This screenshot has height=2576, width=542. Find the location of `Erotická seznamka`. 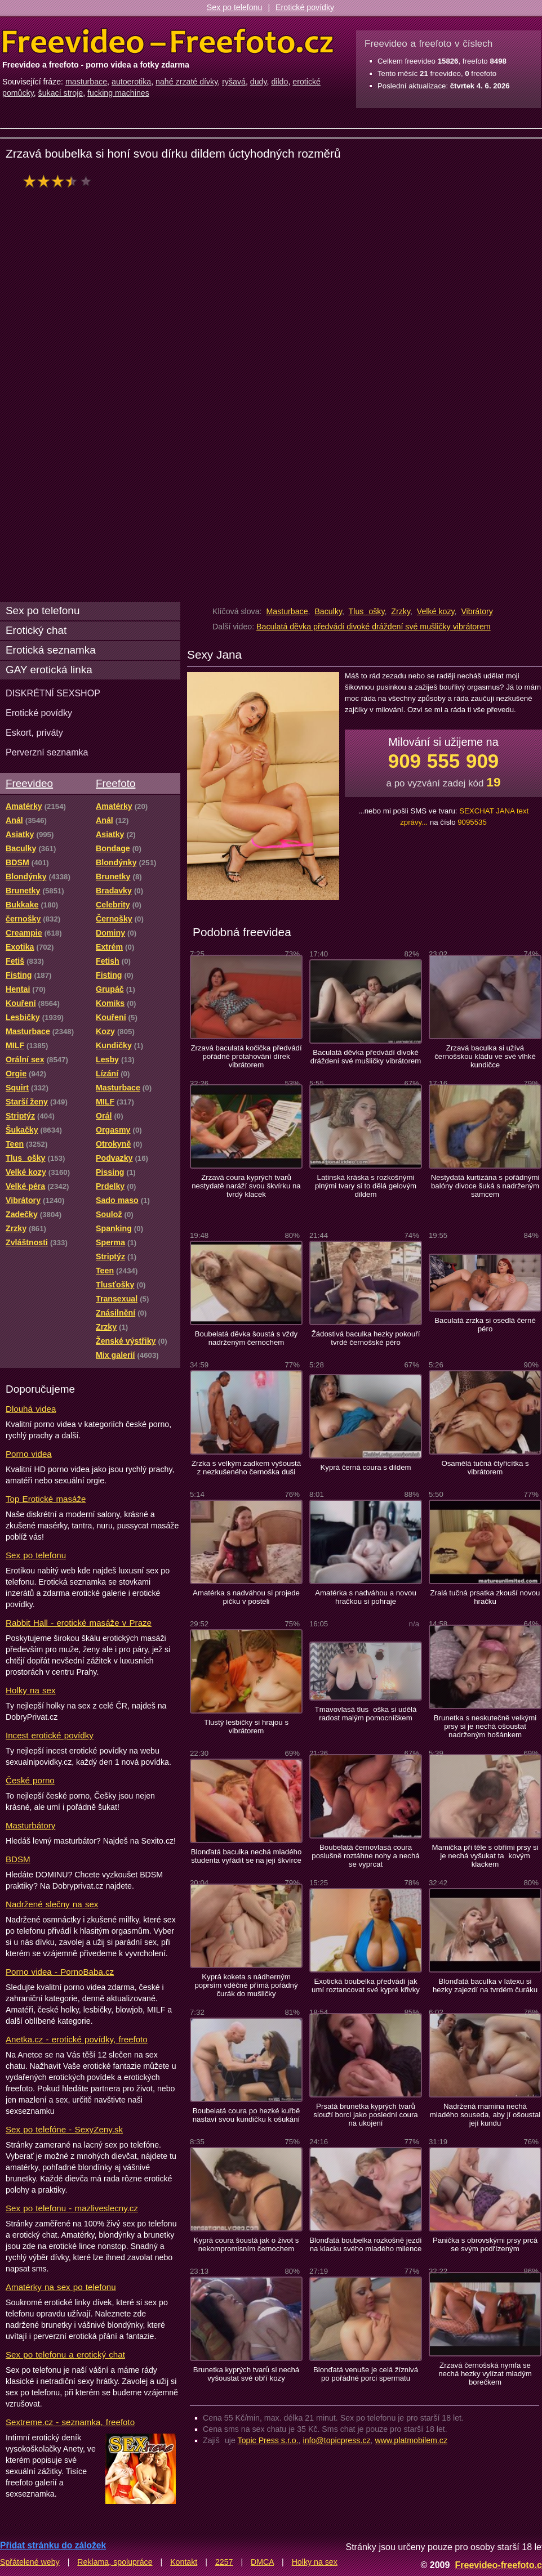

Erotická seznamka is located at coordinates (51, 650).